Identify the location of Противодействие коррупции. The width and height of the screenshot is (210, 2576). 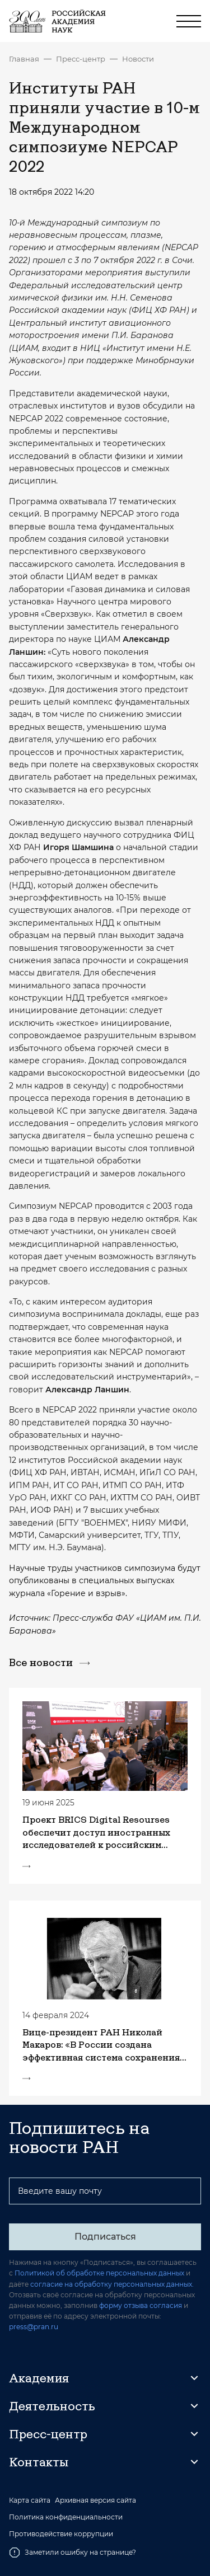
(61, 2534).